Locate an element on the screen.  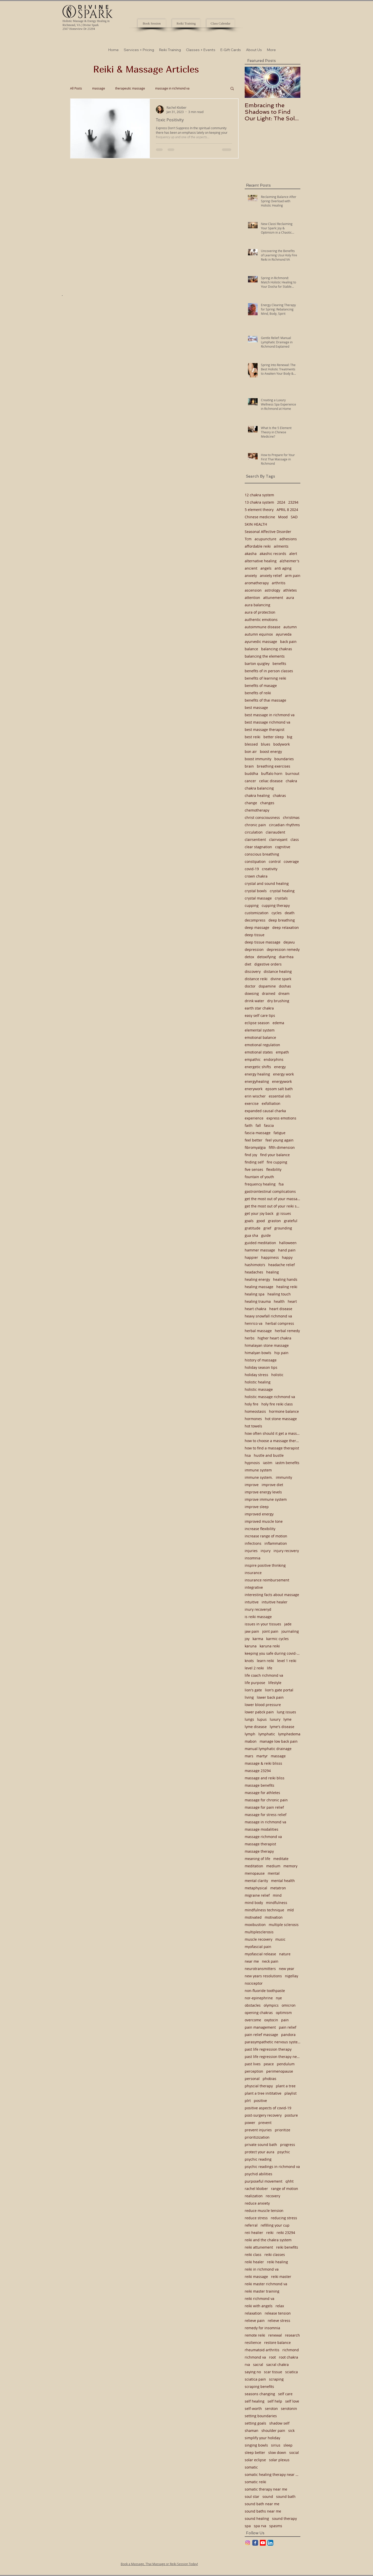
five senses is located at coordinates (254, 1169).